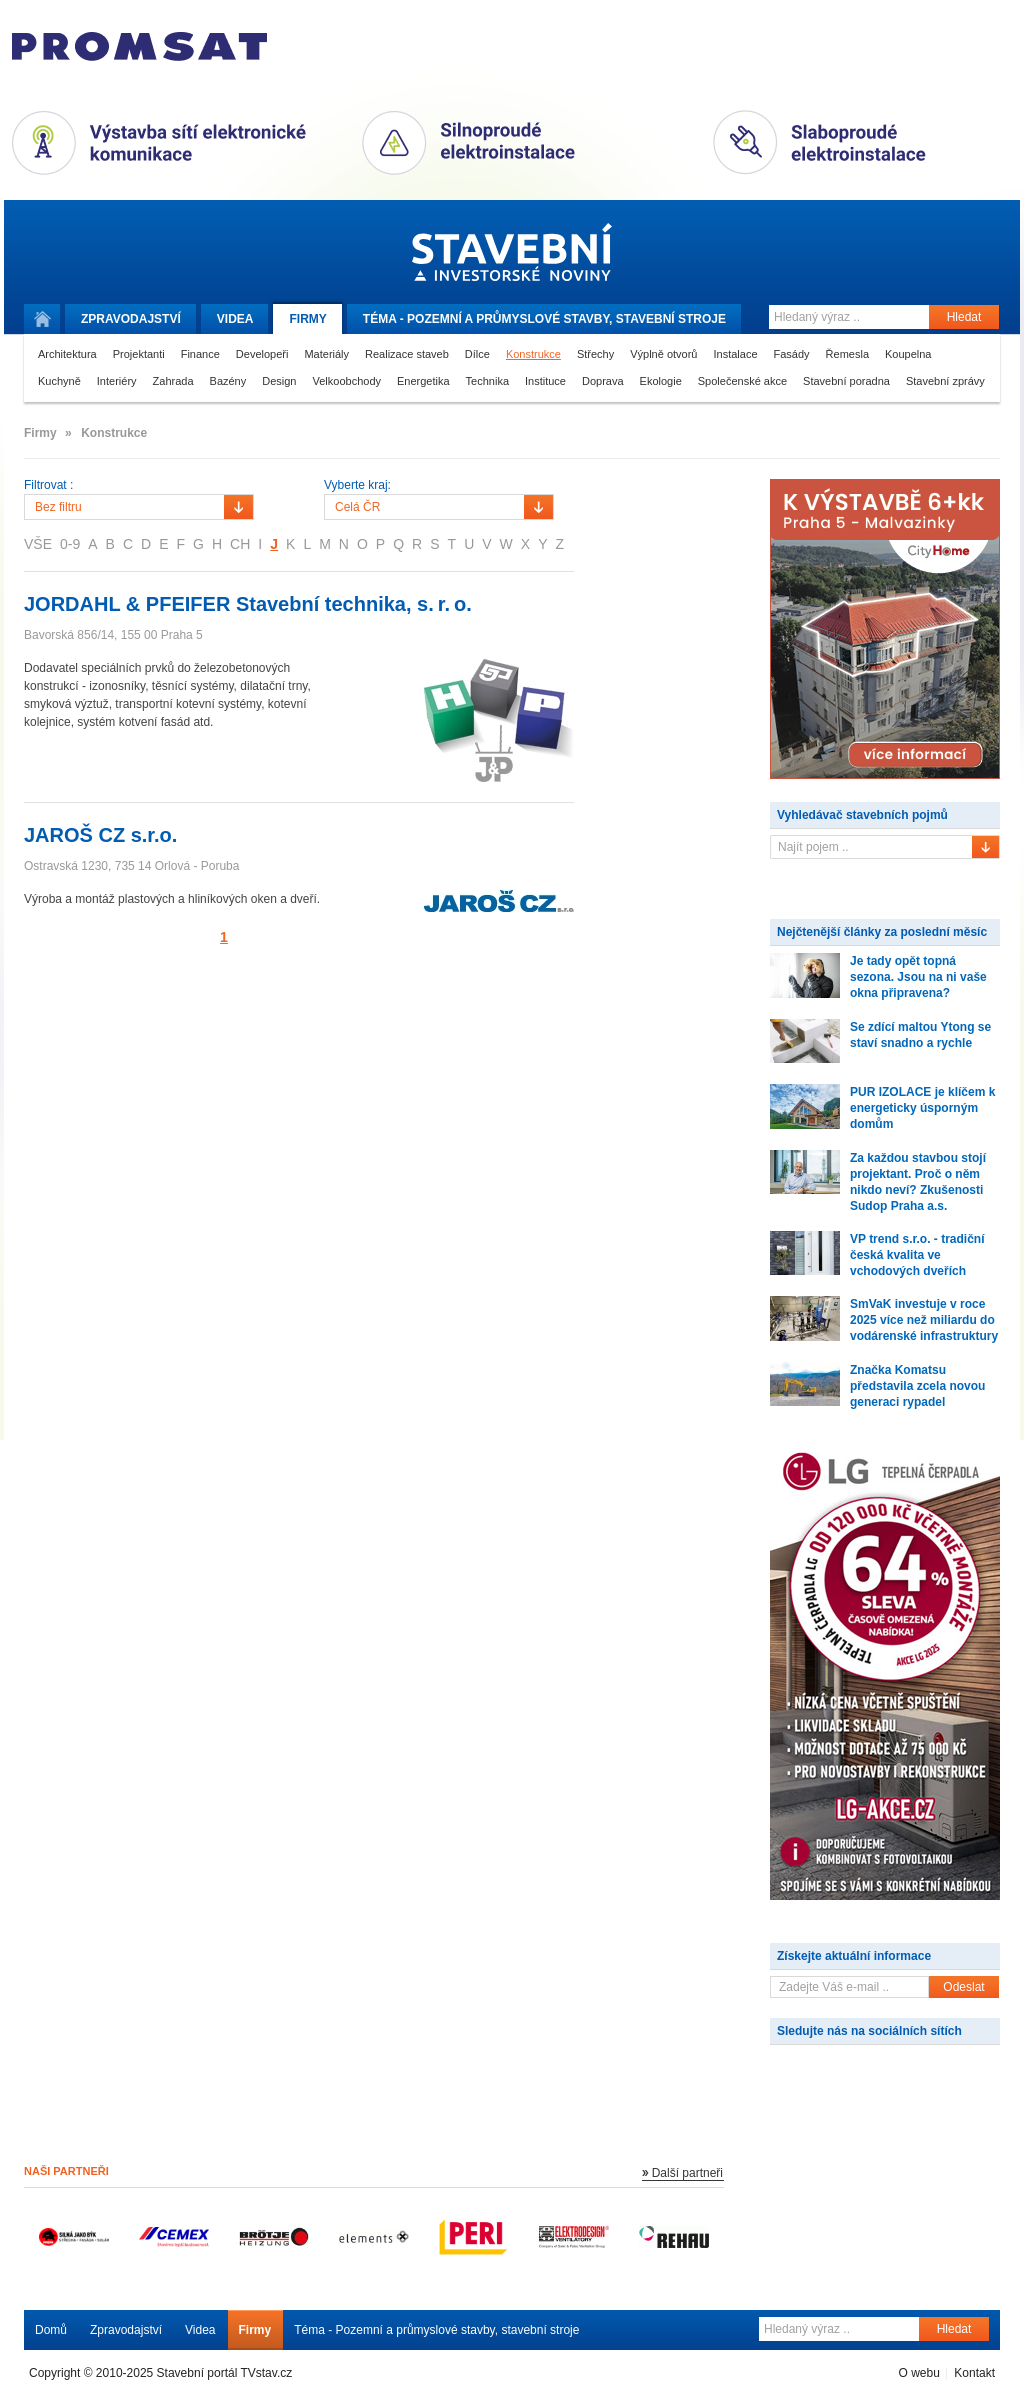 This screenshot has width=1024, height=2399. Describe the element at coordinates (924, 1320) in the screenshot. I see `SmVaK investuje v roce 2025 více než miliardu do vodárenské infrastruktury` at that location.